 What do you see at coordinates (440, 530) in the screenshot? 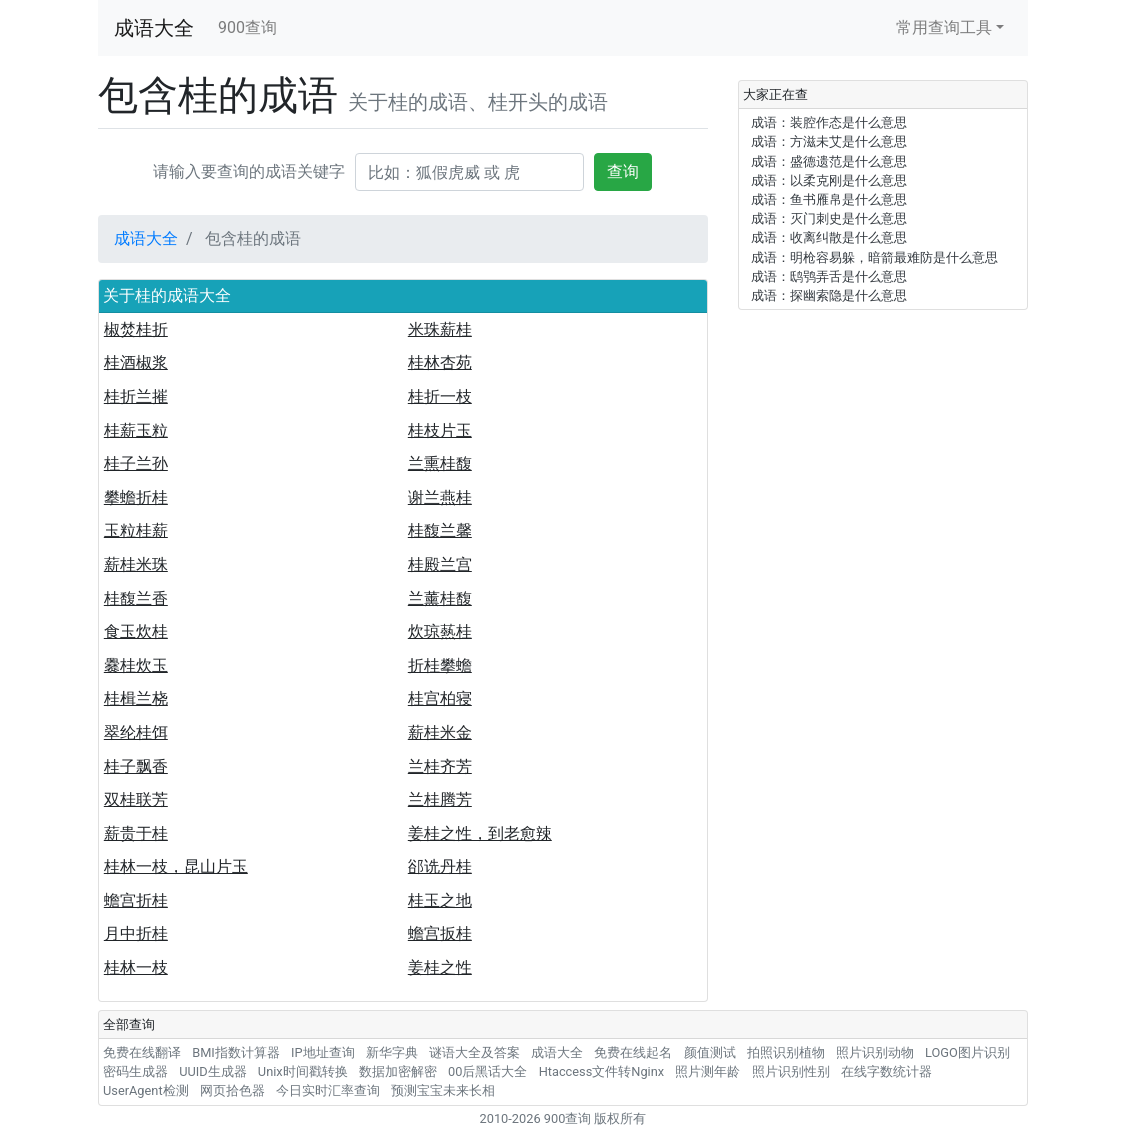
I see `桂馥兰馨` at bounding box center [440, 530].